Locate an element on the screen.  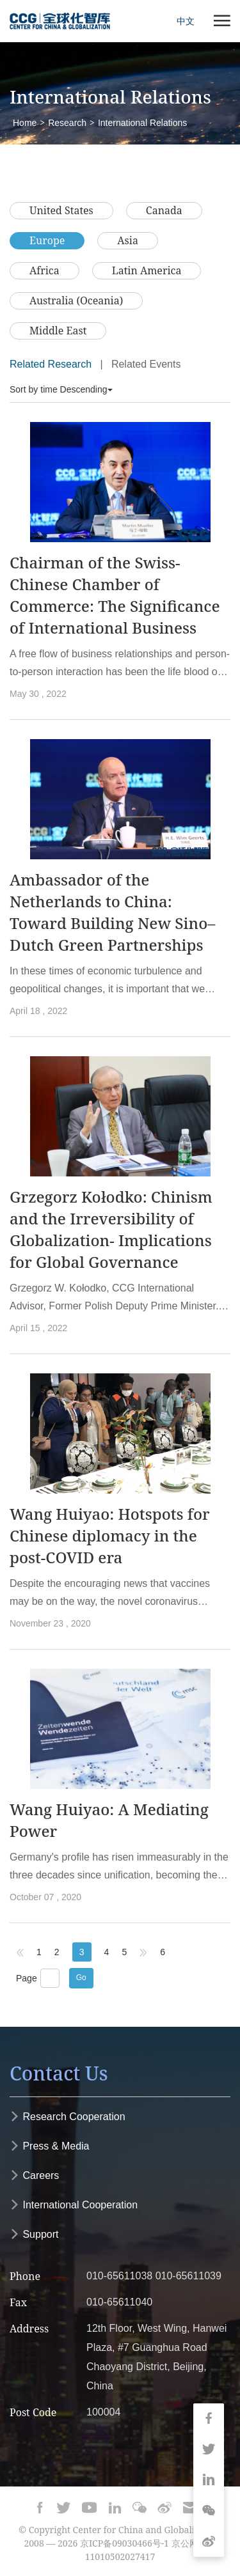
Asia is located at coordinates (127, 240).